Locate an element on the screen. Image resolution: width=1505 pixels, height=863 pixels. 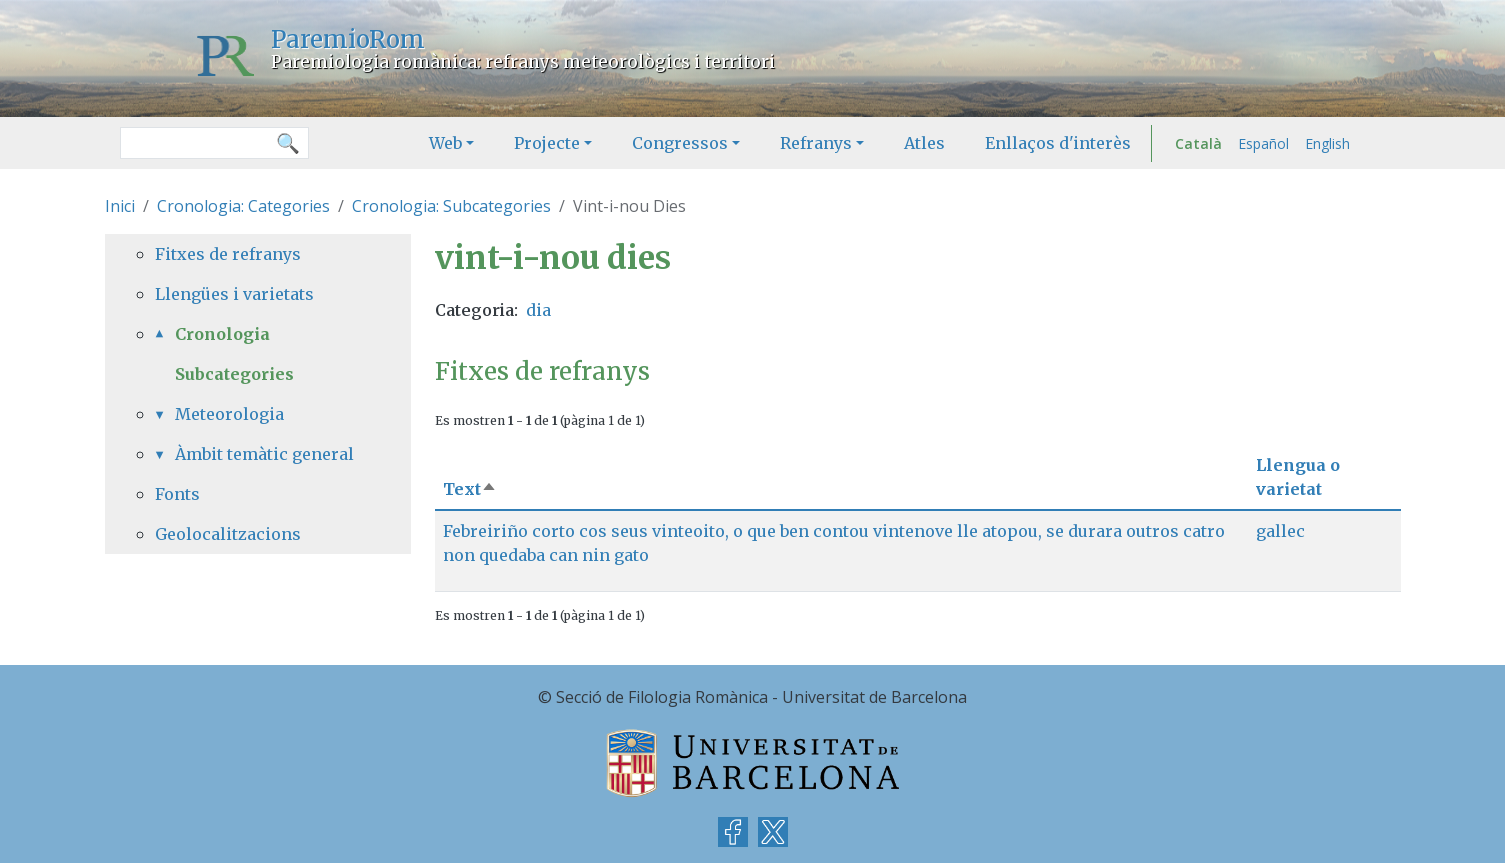
Cronologia: Subcategories is located at coordinates (451, 206).